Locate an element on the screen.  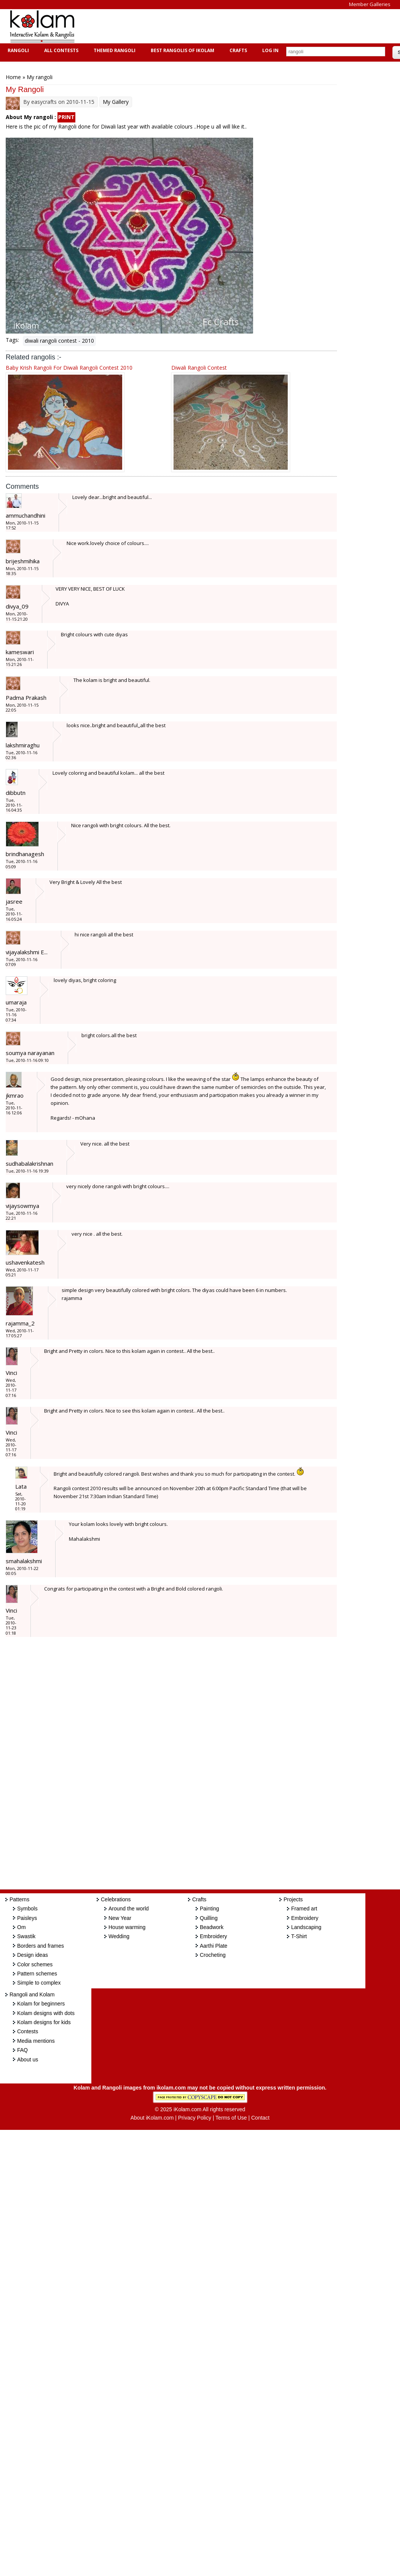
diwali rangoli contest - 2010 is located at coordinates (59, 340).